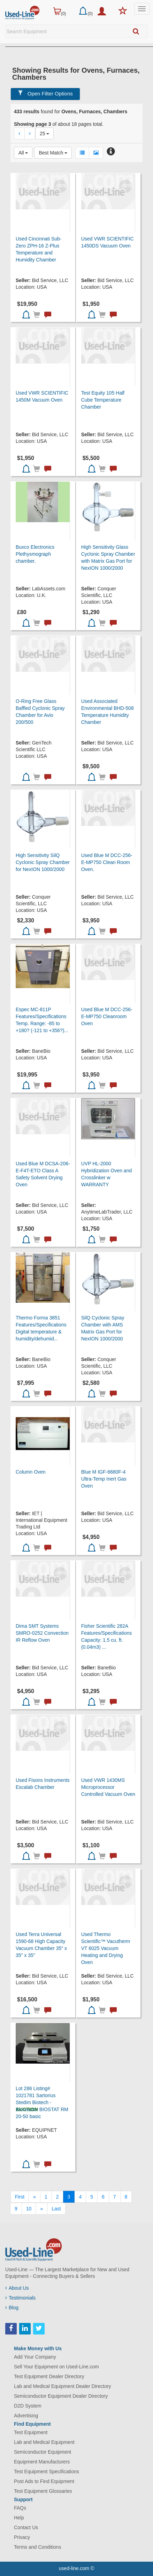 This screenshot has width=153, height=2576. I want to click on Test Equipment Specifications, so click(46, 2471).